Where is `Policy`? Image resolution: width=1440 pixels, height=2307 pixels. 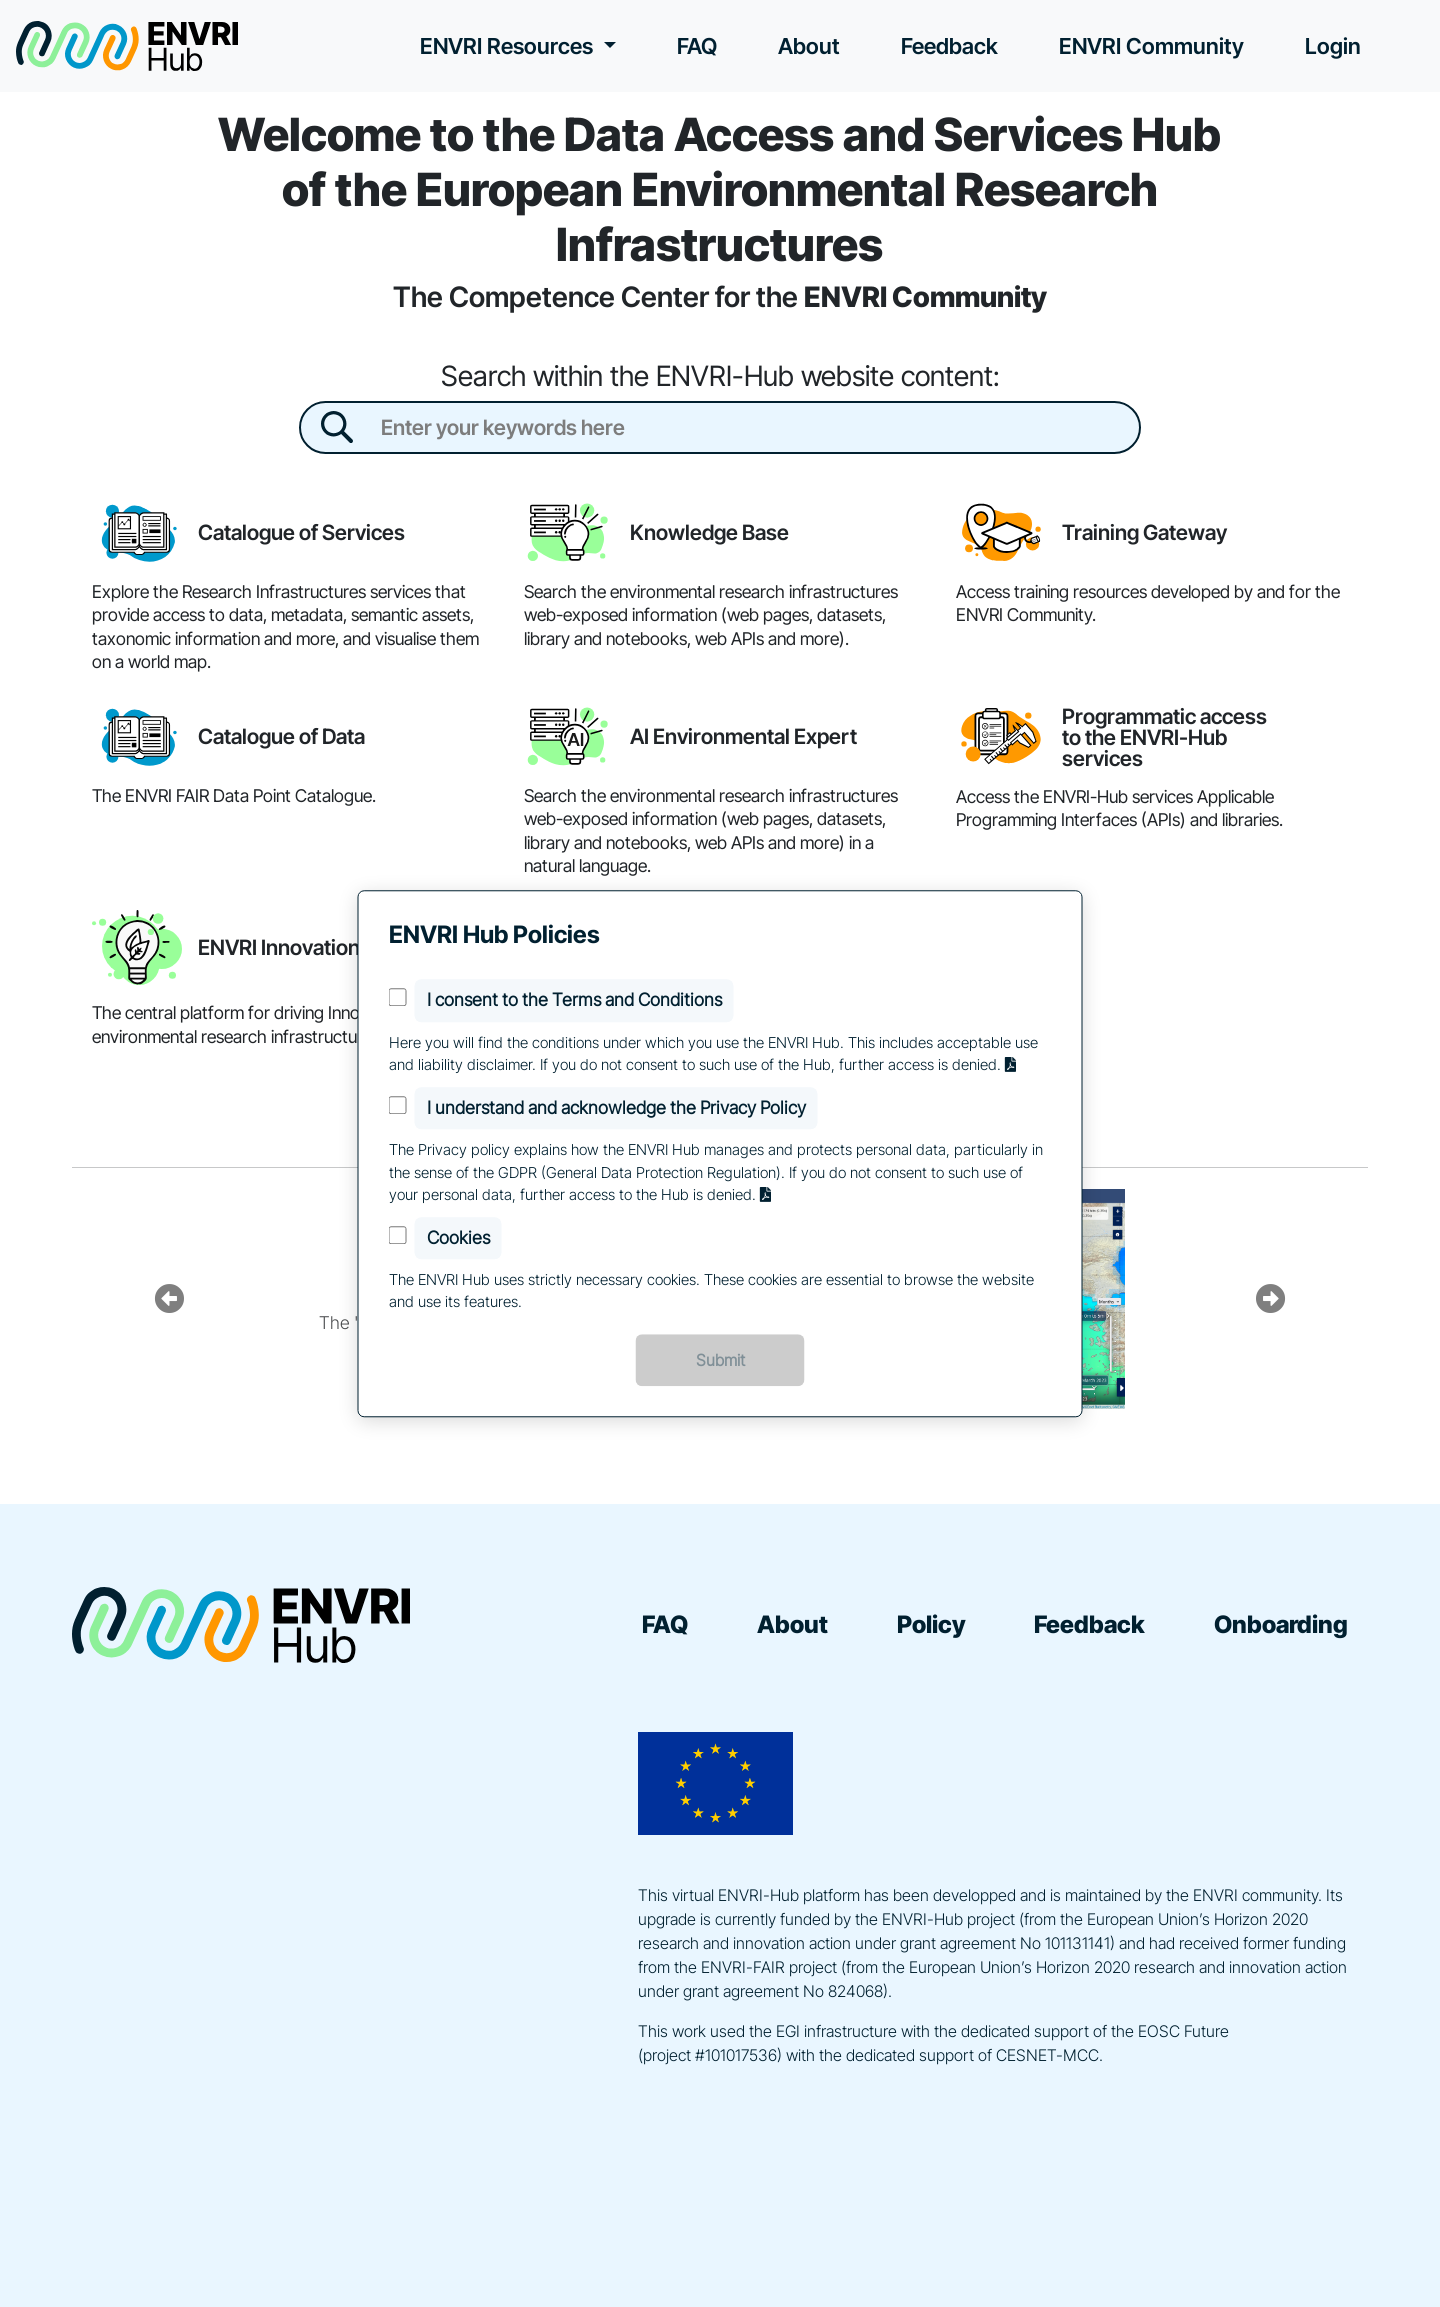 Policy is located at coordinates (931, 1624).